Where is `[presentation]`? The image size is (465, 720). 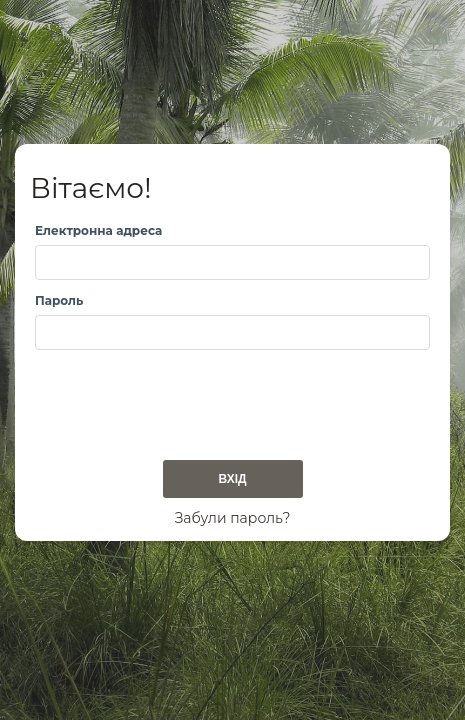 [presentation] is located at coordinates (187, 399).